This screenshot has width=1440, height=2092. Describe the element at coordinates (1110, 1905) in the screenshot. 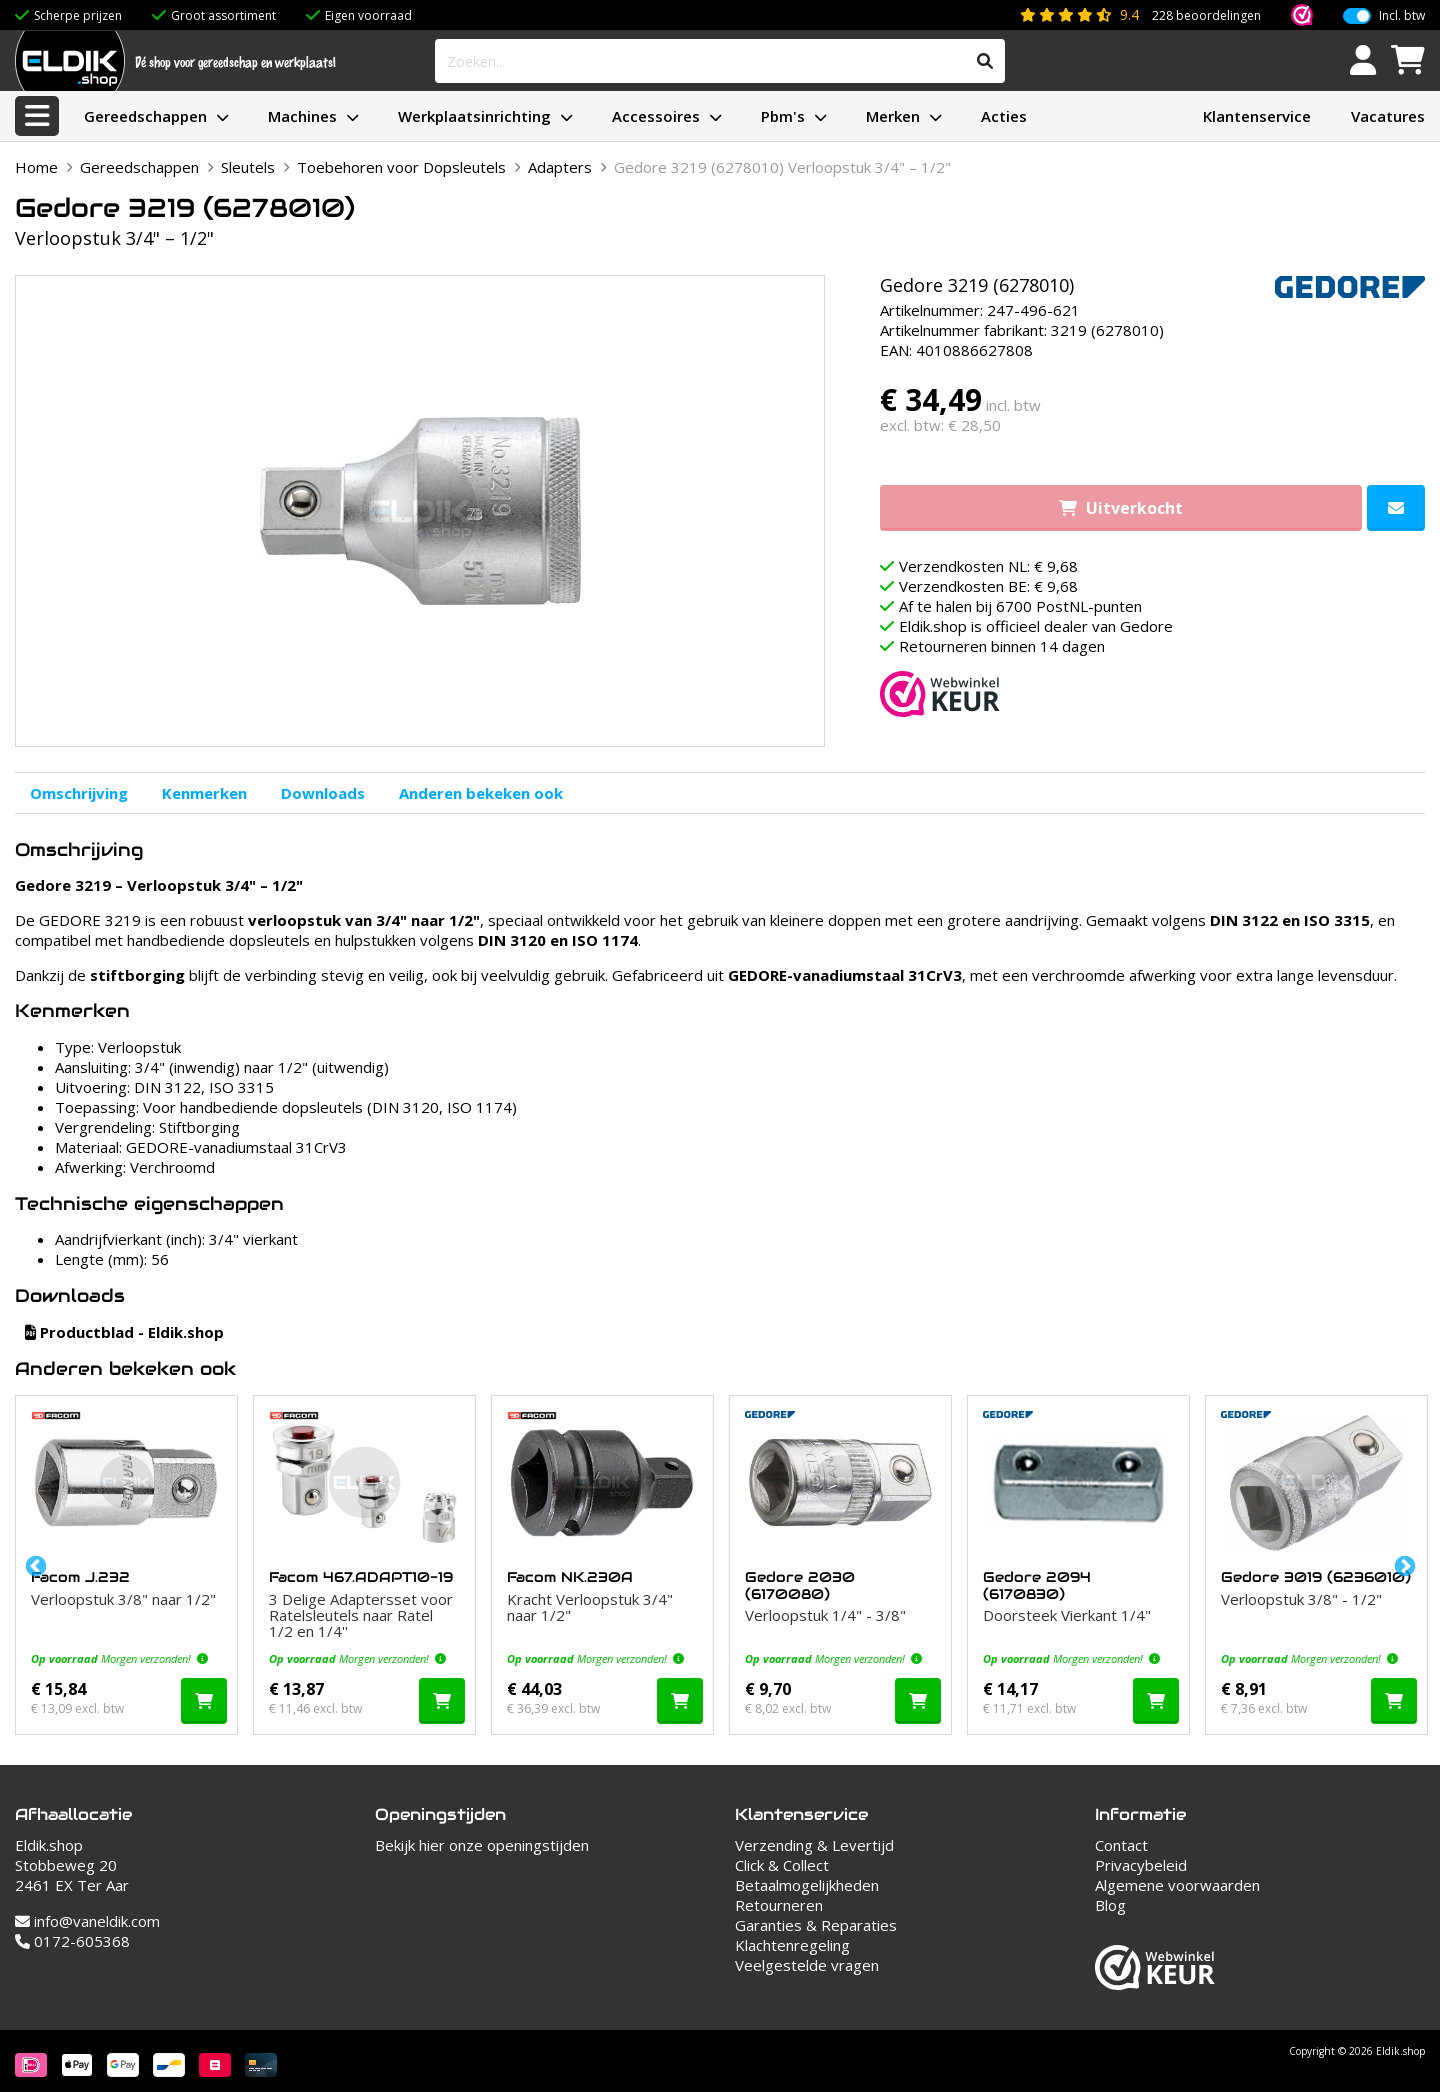

I see `Blog` at that location.